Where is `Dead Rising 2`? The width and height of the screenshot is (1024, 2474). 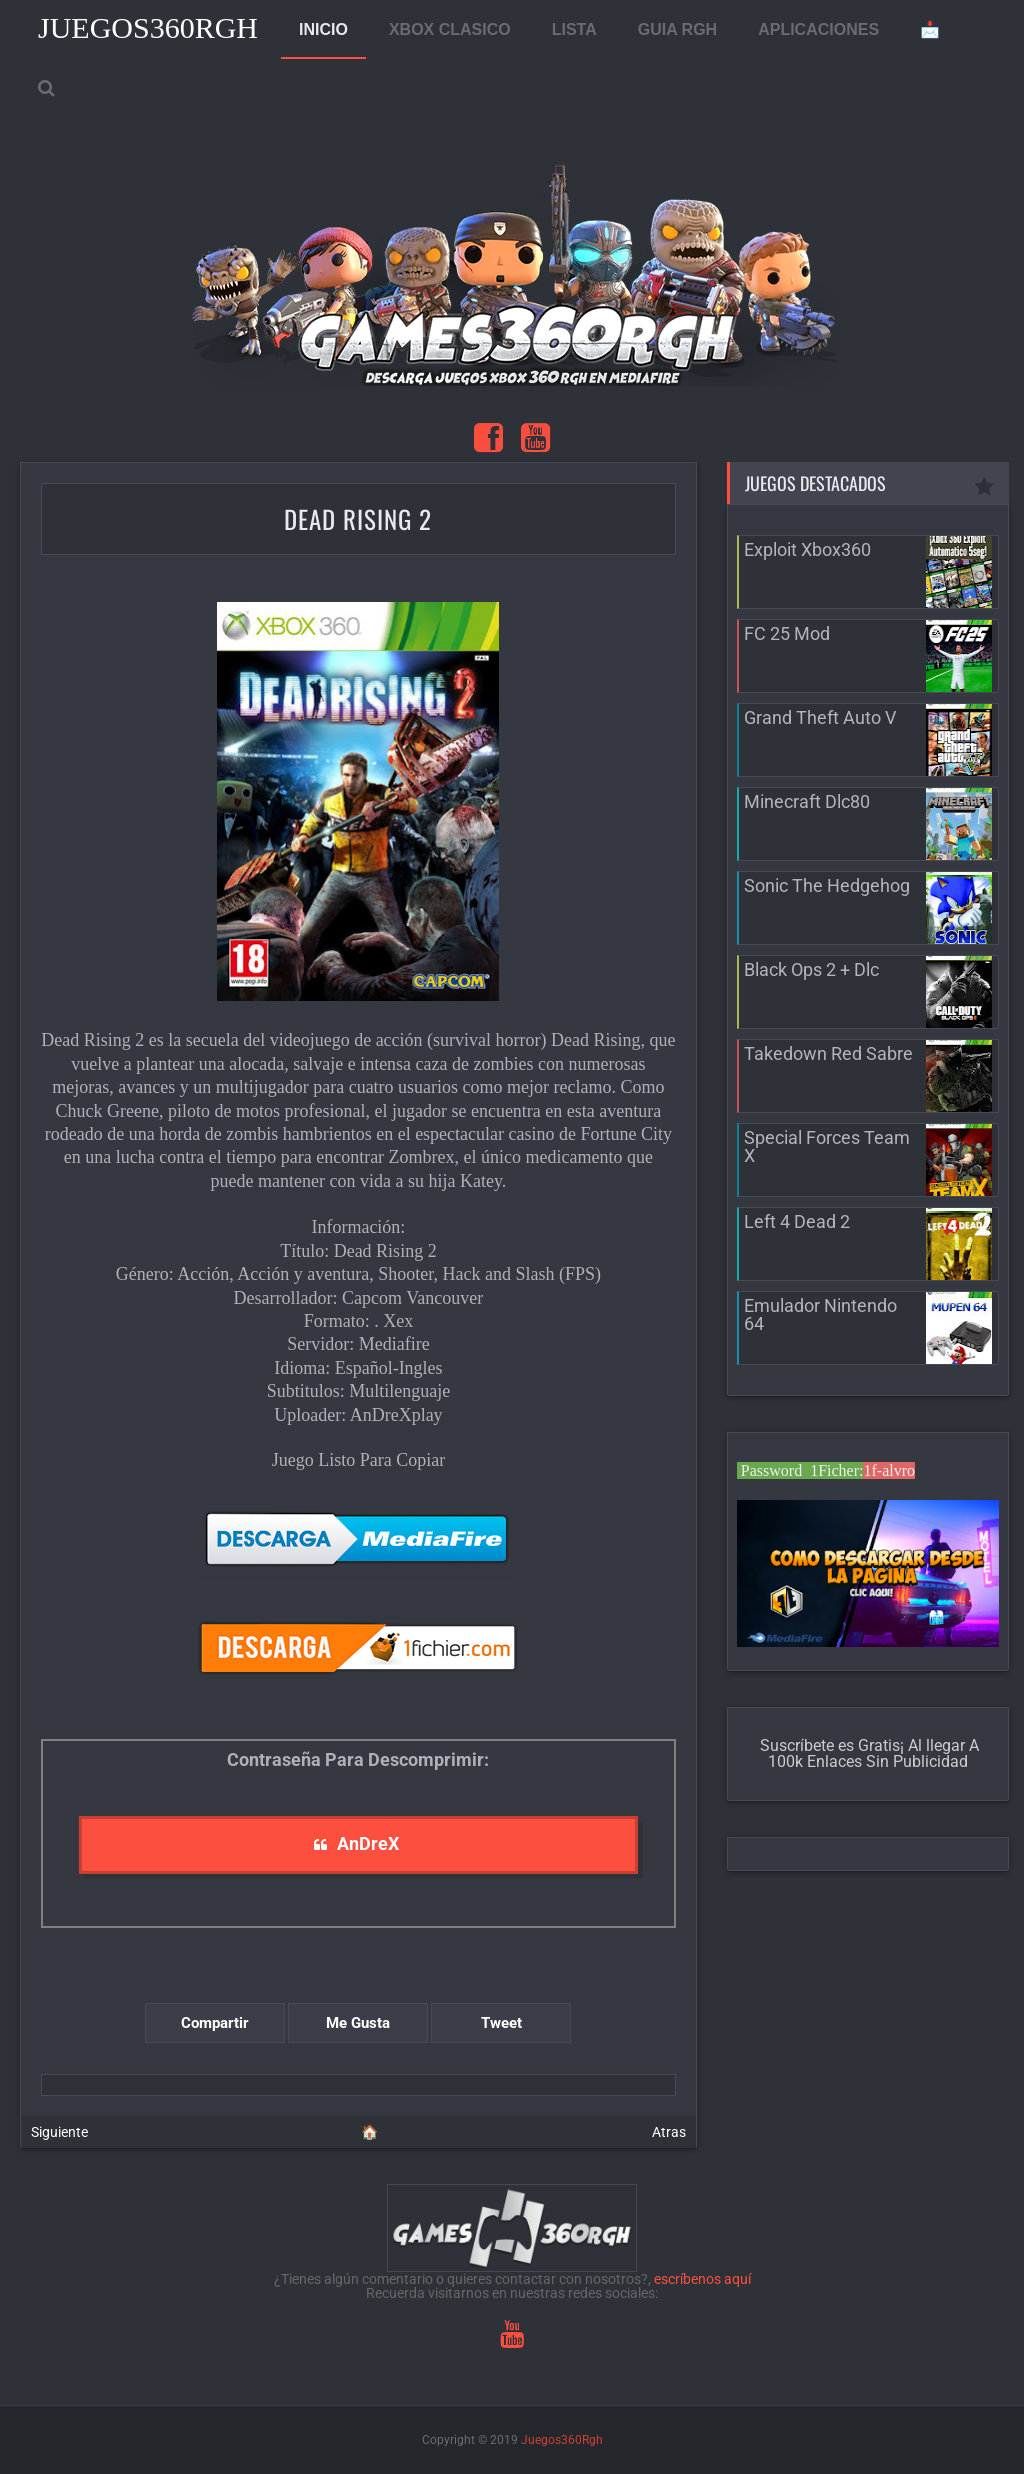
Dead Rising 2 is located at coordinates (358, 518).